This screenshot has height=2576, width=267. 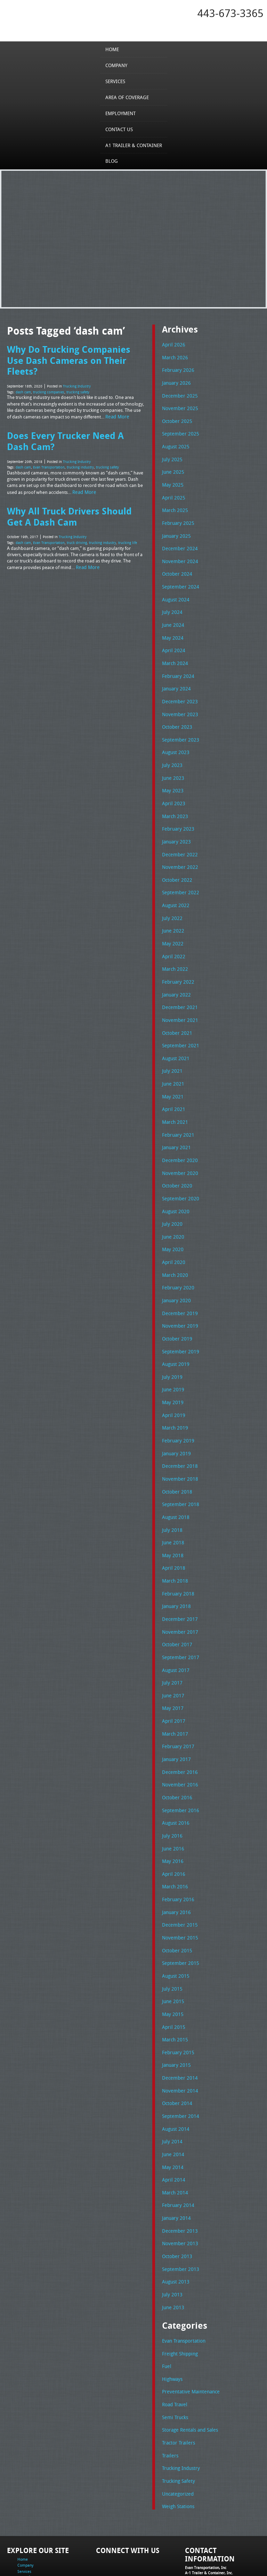 I want to click on December 2016, so click(x=178, y=1731).